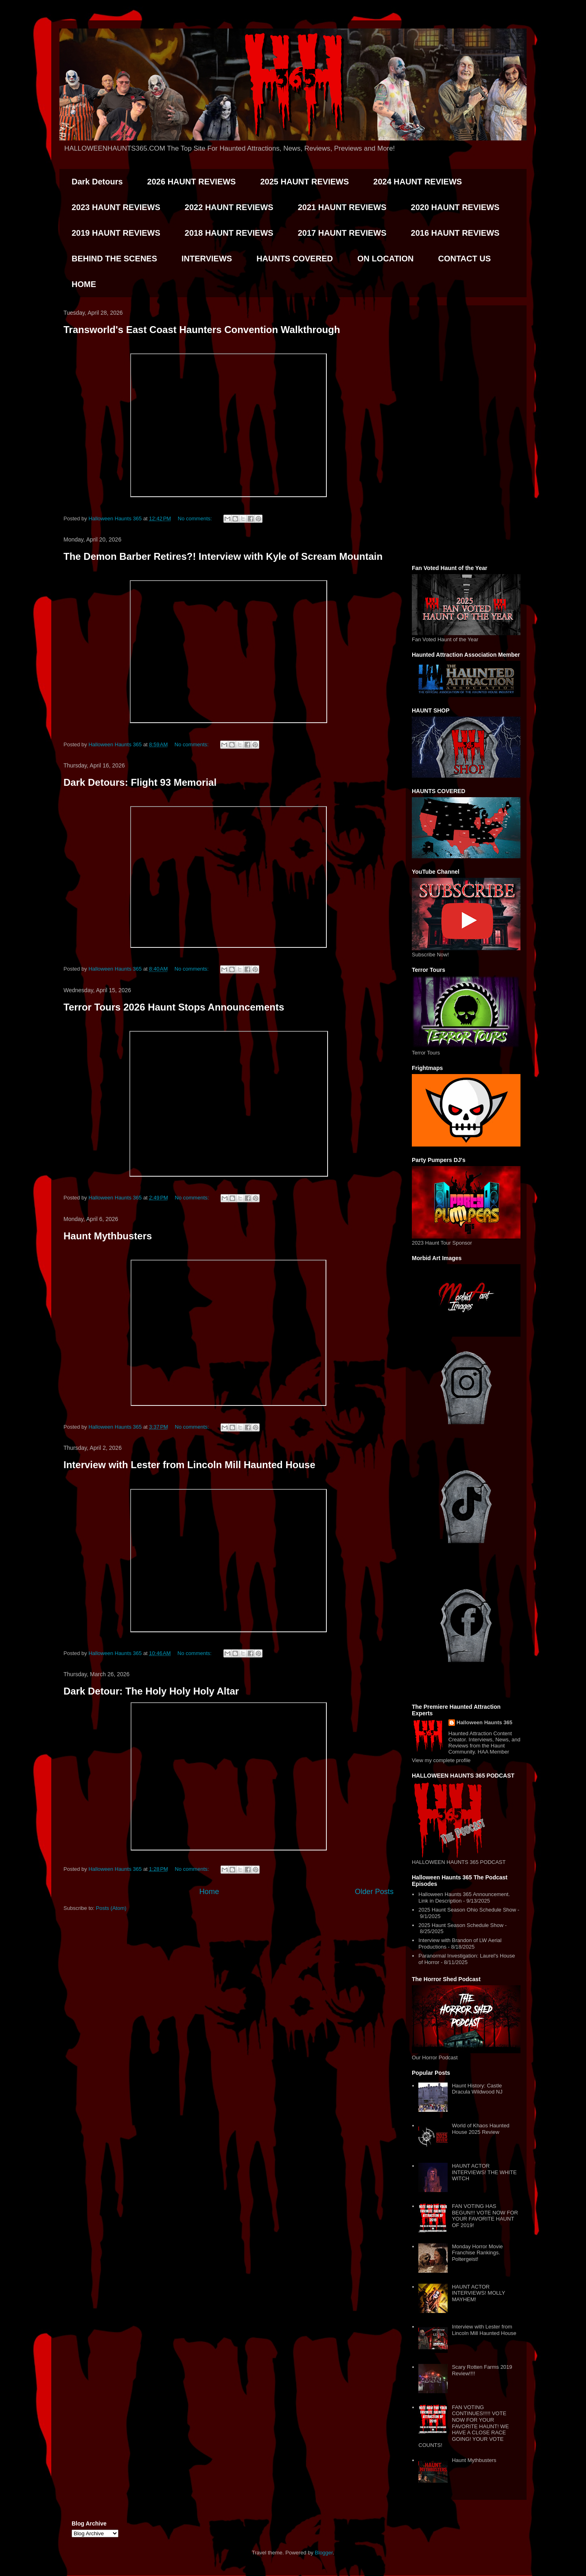  What do you see at coordinates (480, 2128) in the screenshot?
I see `World of Khaos Haunted House 2025 Review` at bounding box center [480, 2128].